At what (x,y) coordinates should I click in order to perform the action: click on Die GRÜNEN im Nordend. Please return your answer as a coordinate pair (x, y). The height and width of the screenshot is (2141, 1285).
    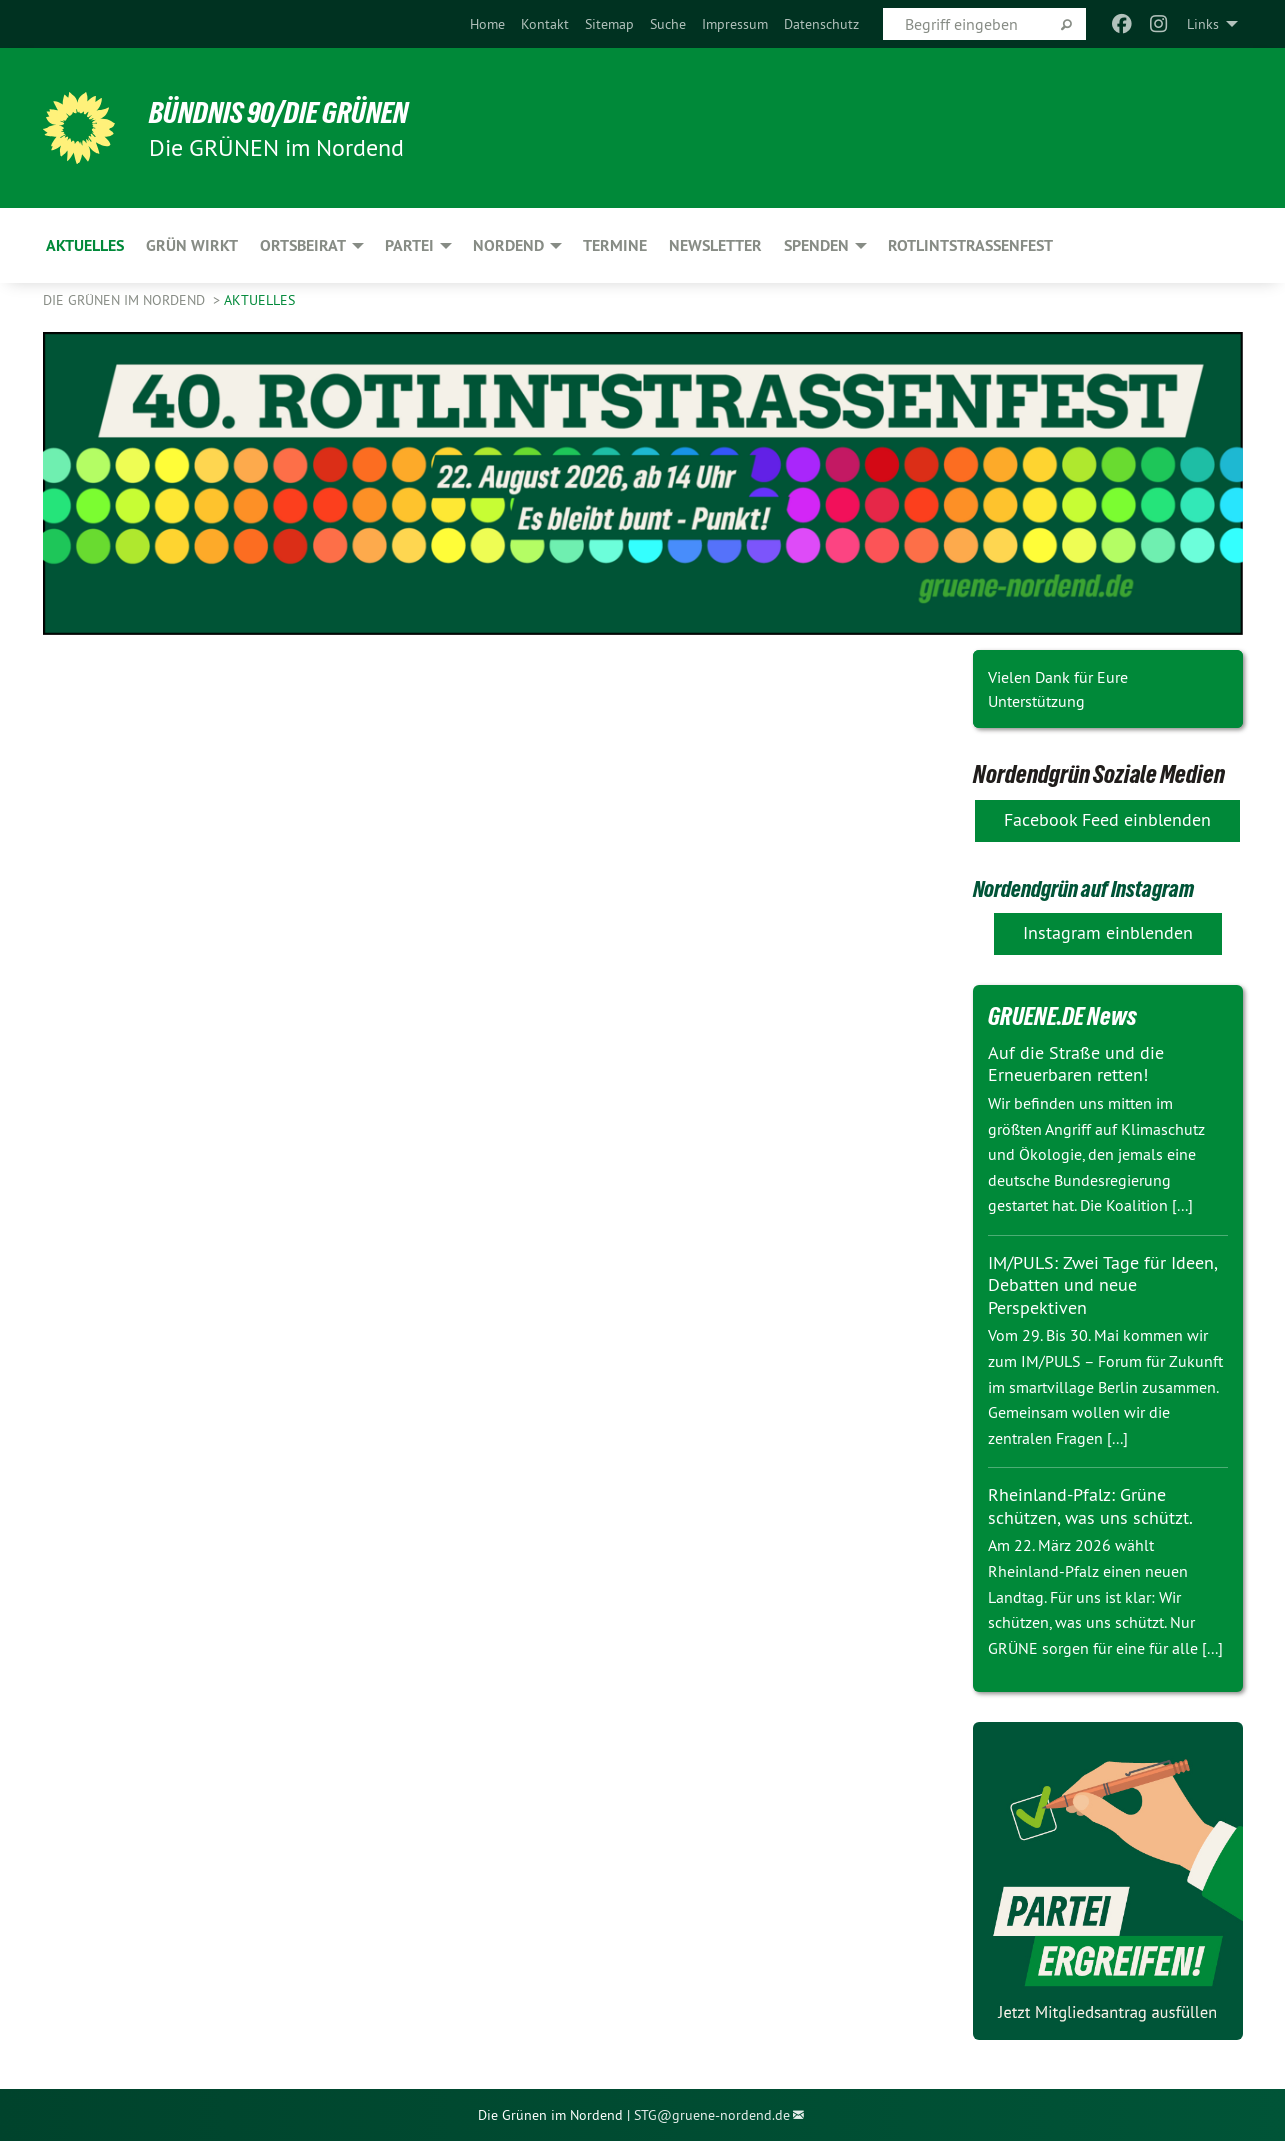
    Looking at the image, I should click on (126, 300).